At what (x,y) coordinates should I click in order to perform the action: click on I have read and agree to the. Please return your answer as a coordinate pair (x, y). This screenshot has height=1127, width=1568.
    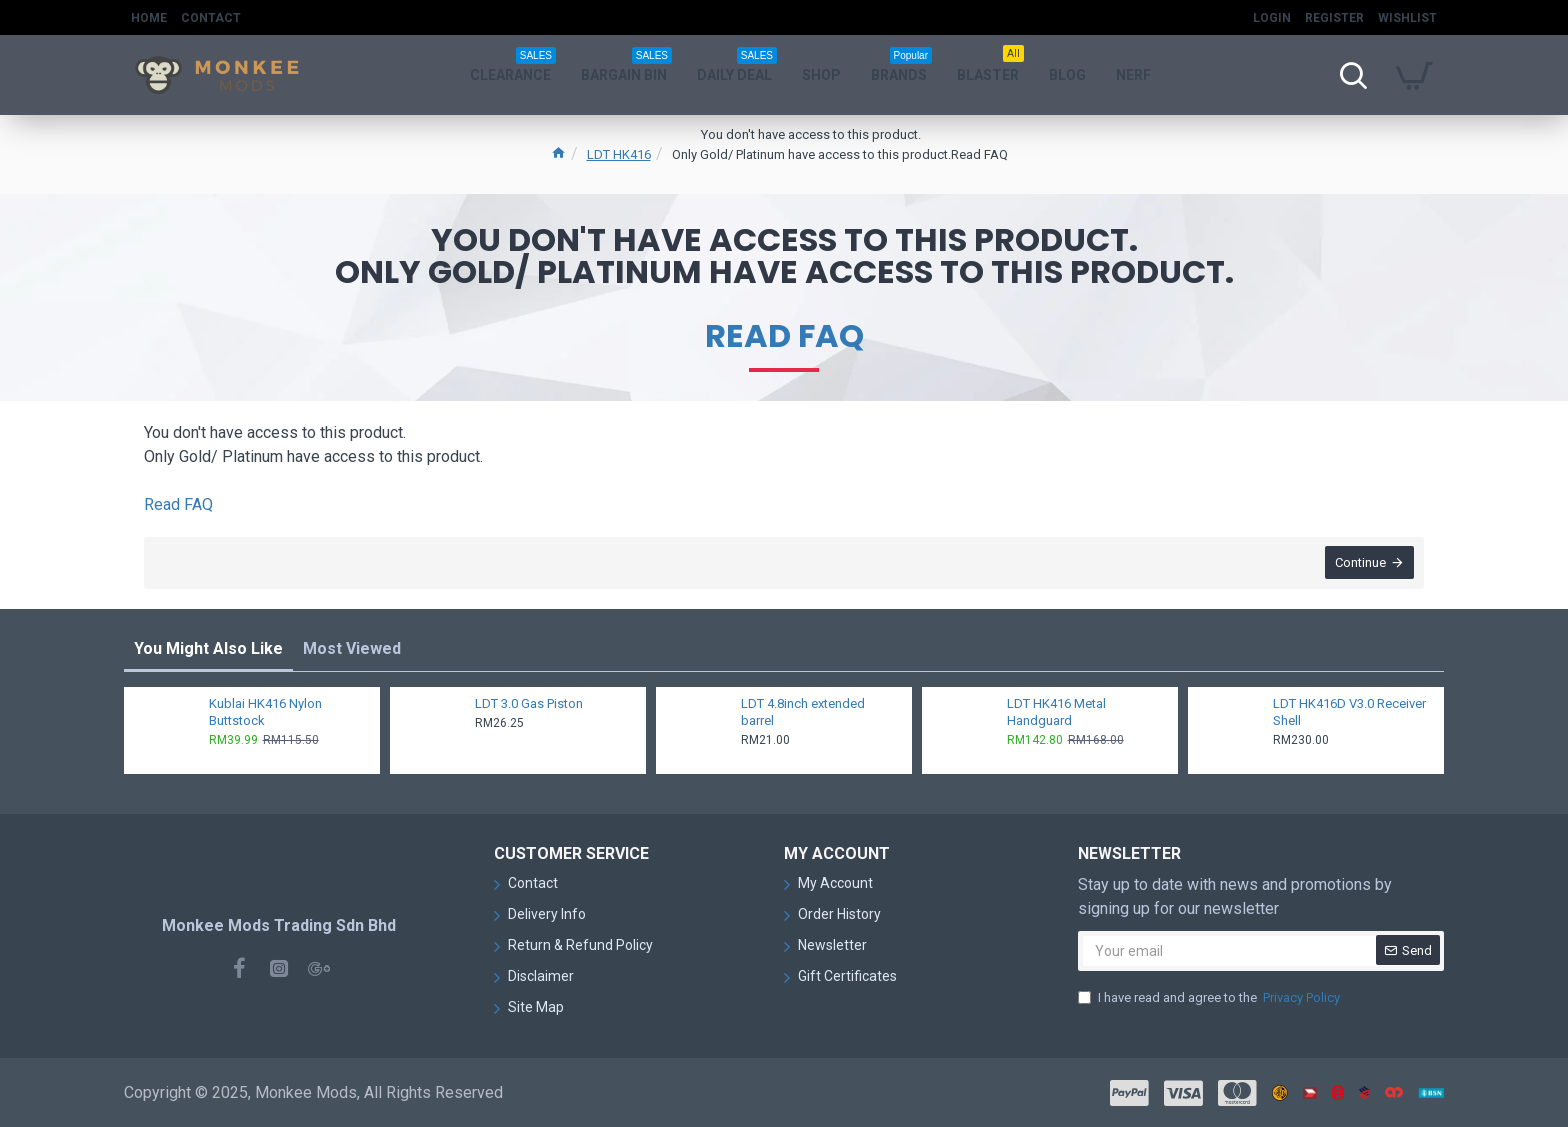
    Looking at the image, I should click on (1210, 998).